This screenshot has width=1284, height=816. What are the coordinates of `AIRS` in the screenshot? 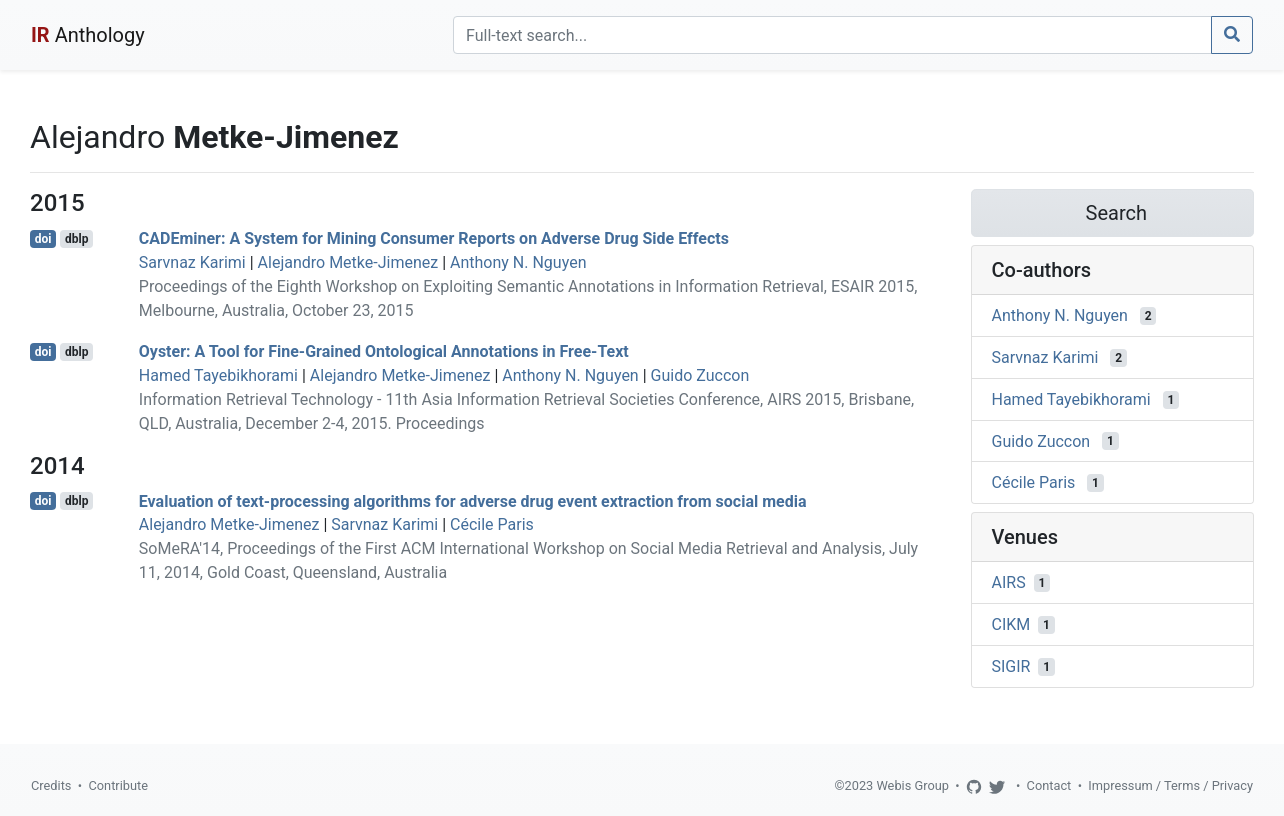 It's located at (1009, 582).